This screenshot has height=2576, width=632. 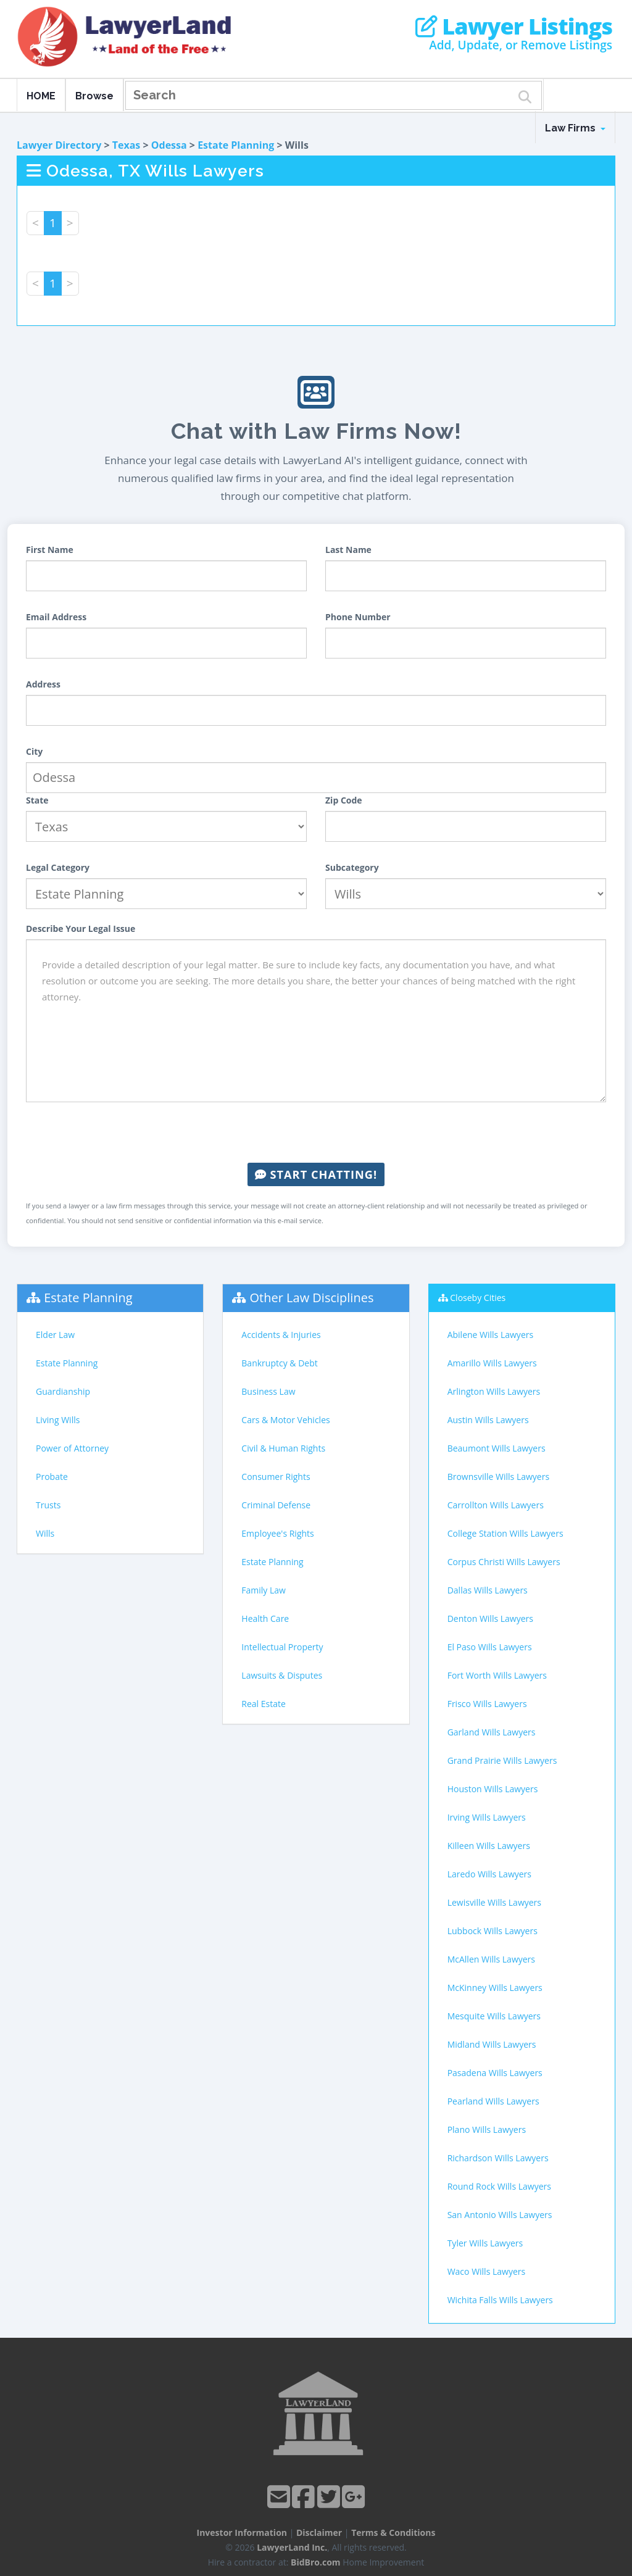 What do you see at coordinates (263, 1590) in the screenshot?
I see `Family Law` at bounding box center [263, 1590].